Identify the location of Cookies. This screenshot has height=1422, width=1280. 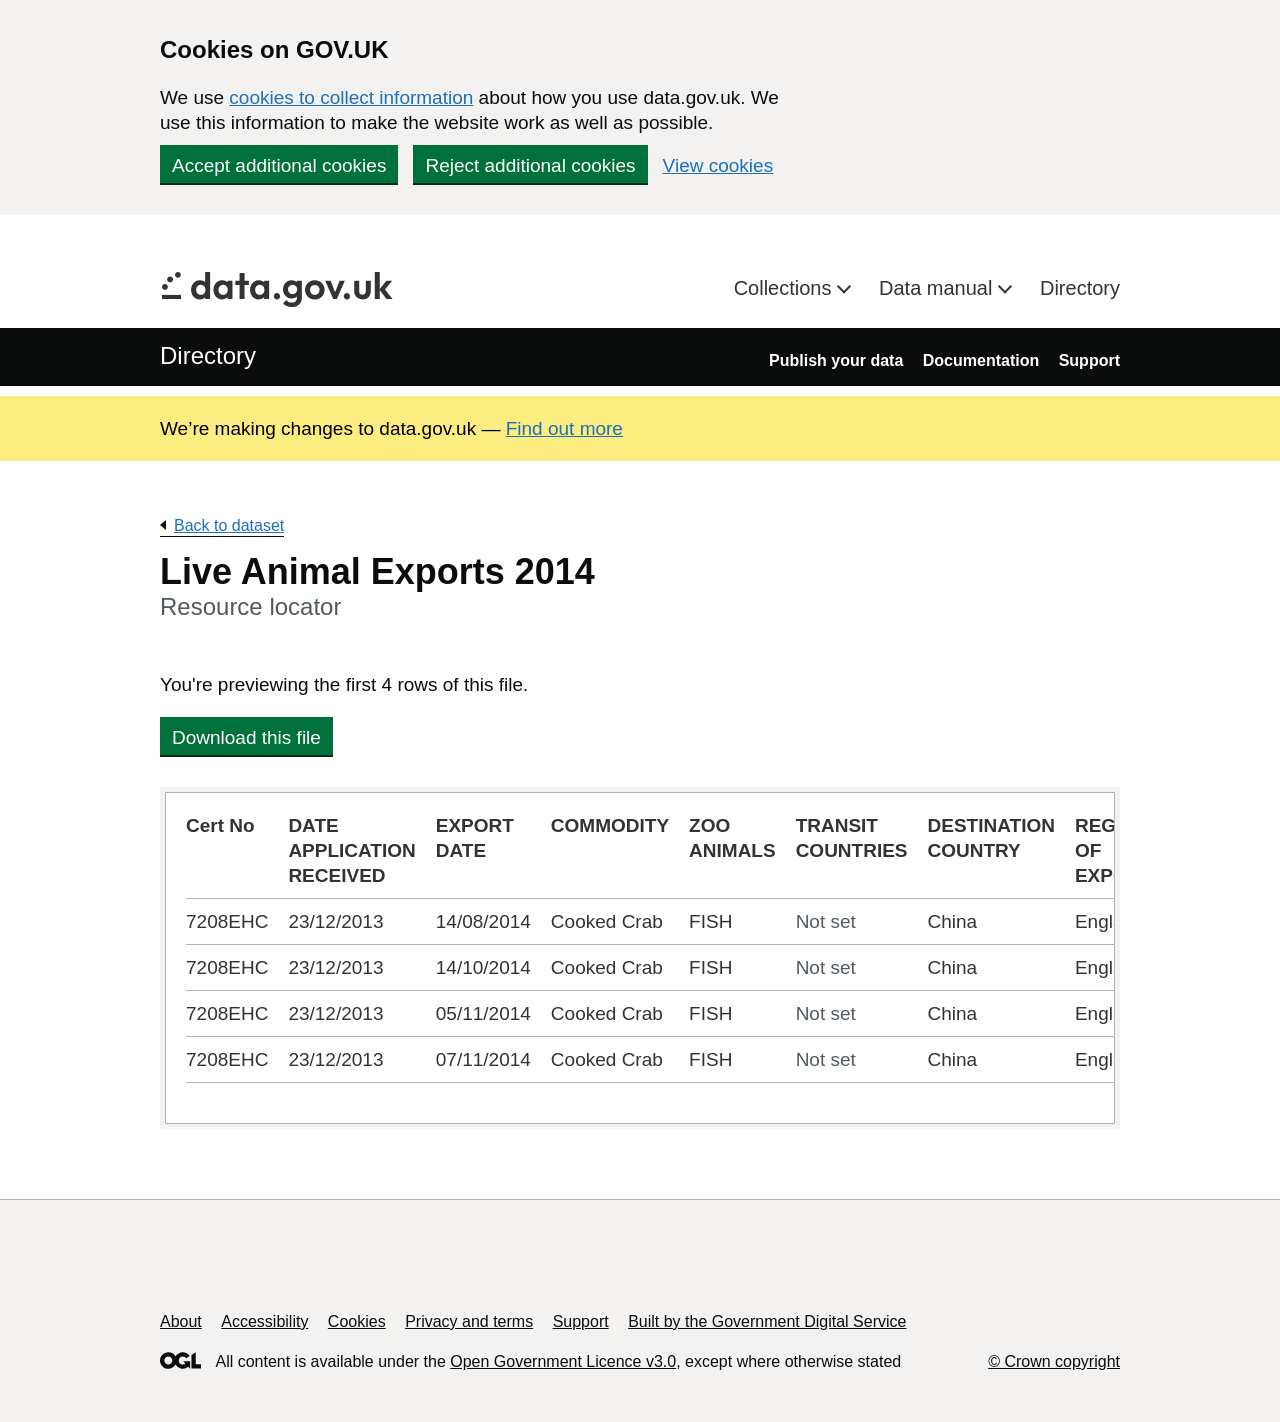
(357, 1321).